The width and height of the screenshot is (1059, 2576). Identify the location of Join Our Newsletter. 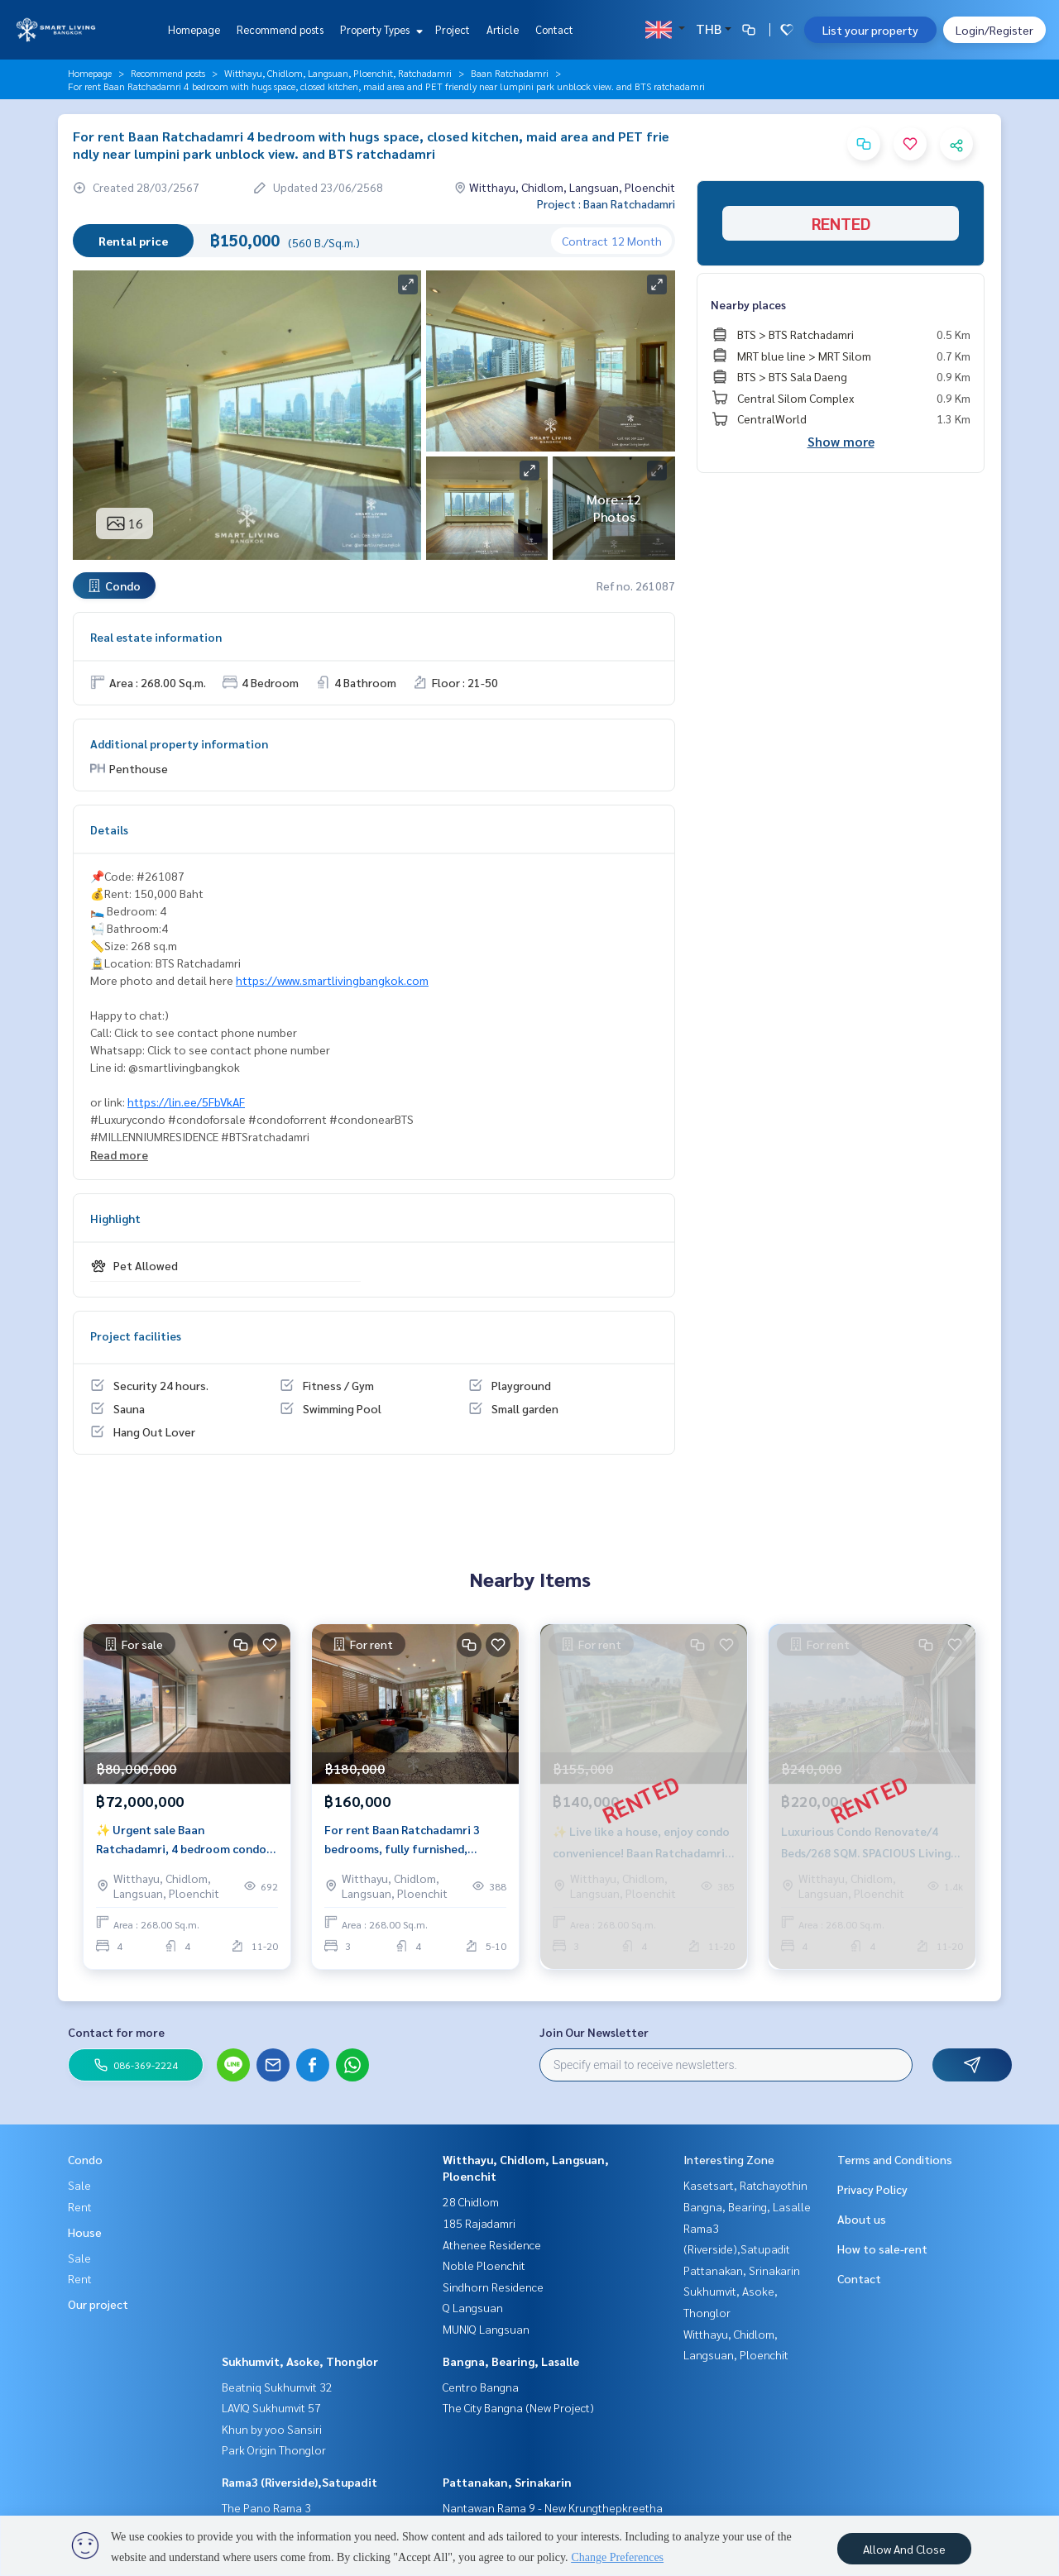
(594, 2031).